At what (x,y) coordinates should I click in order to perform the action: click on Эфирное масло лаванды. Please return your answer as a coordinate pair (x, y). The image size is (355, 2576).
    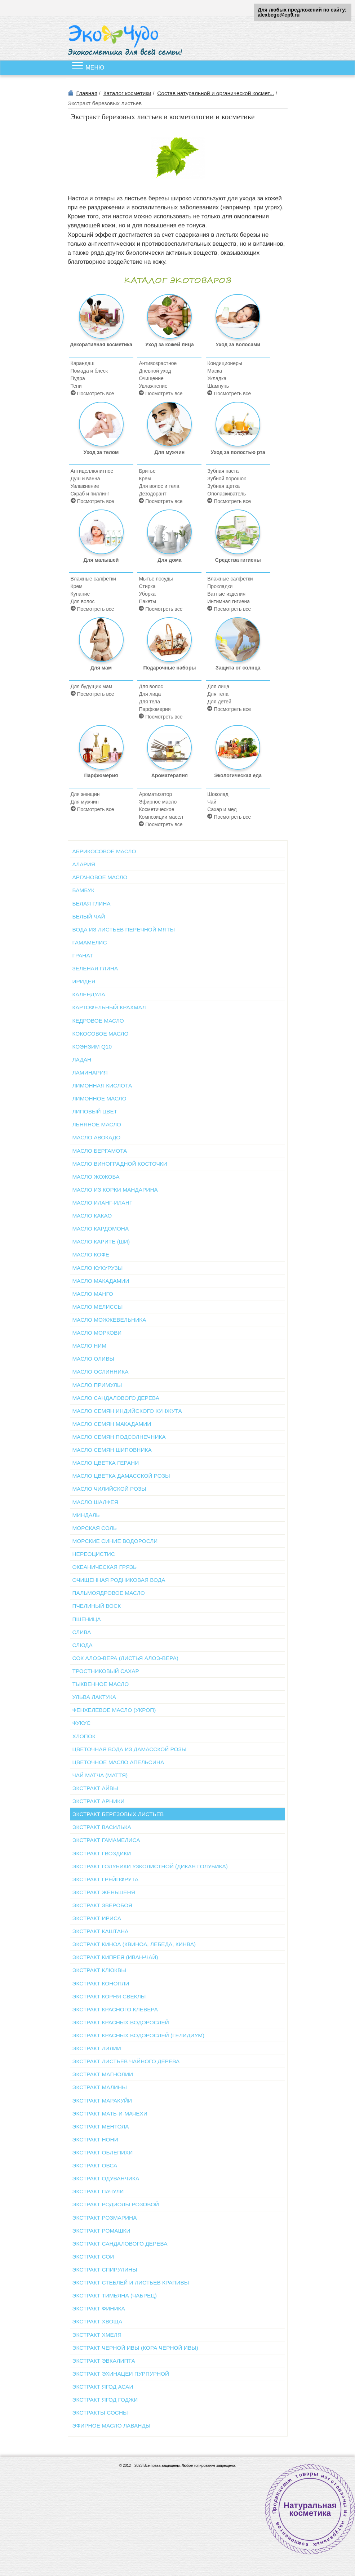
    Looking at the image, I should click on (111, 2425).